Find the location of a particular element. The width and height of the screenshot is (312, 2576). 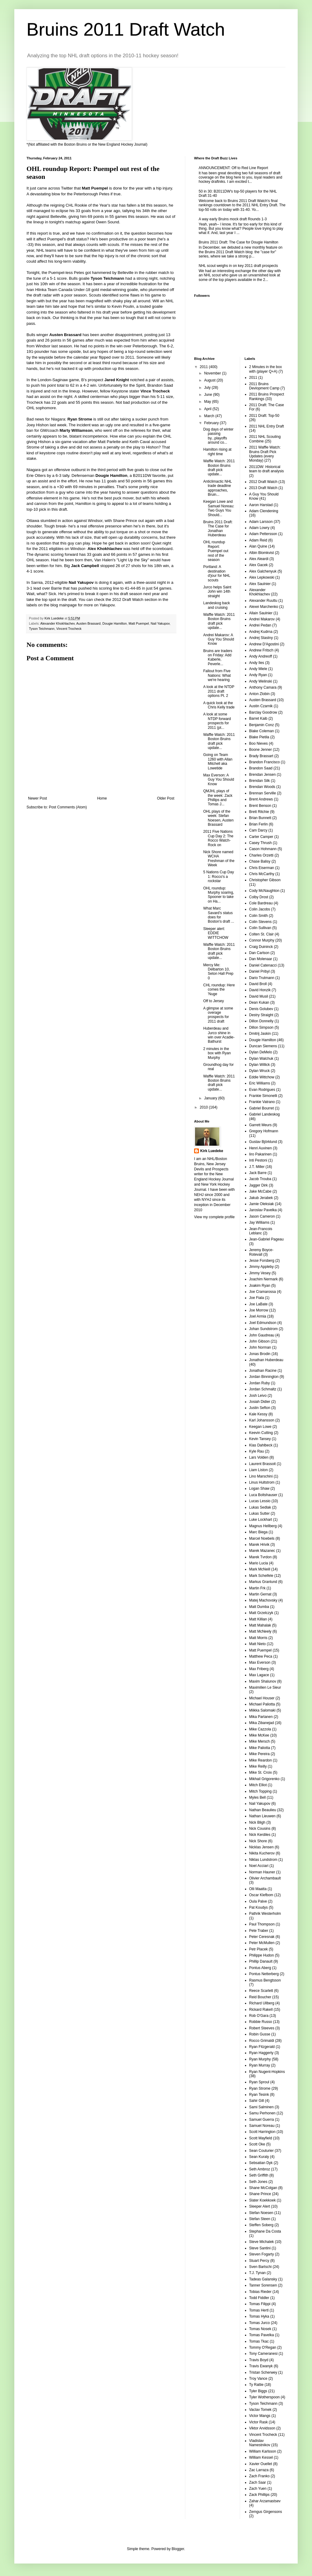

February is located at coordinates (212, 423).